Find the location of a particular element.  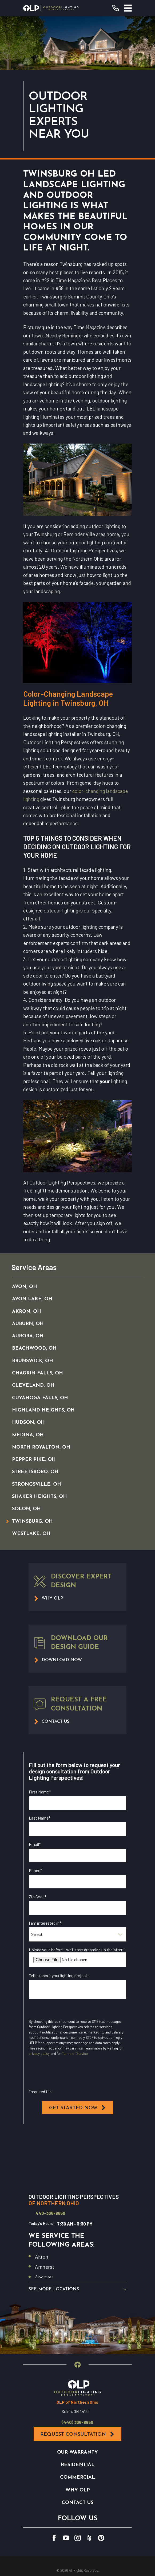

440-336-8650 is located at coordinates (50, 2213).